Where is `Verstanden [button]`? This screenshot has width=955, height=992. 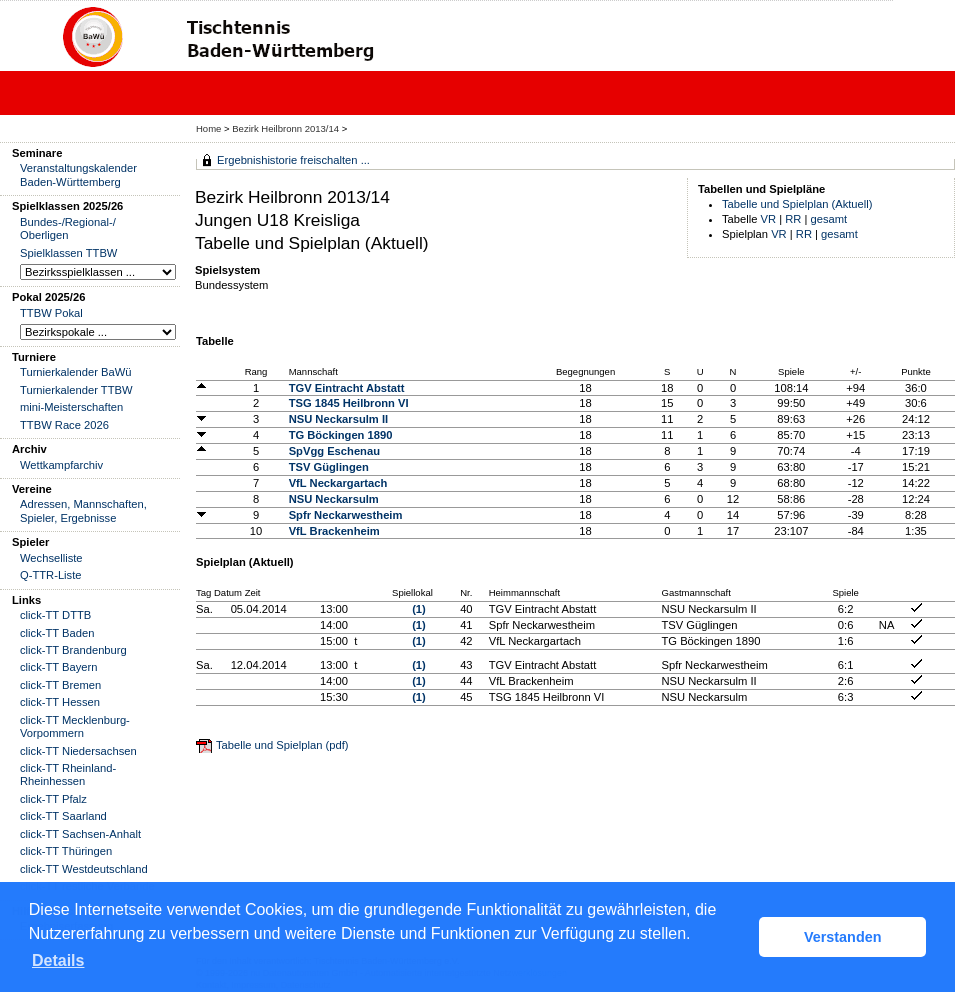 Verstanden [button] is located at coordinates (843, 937).